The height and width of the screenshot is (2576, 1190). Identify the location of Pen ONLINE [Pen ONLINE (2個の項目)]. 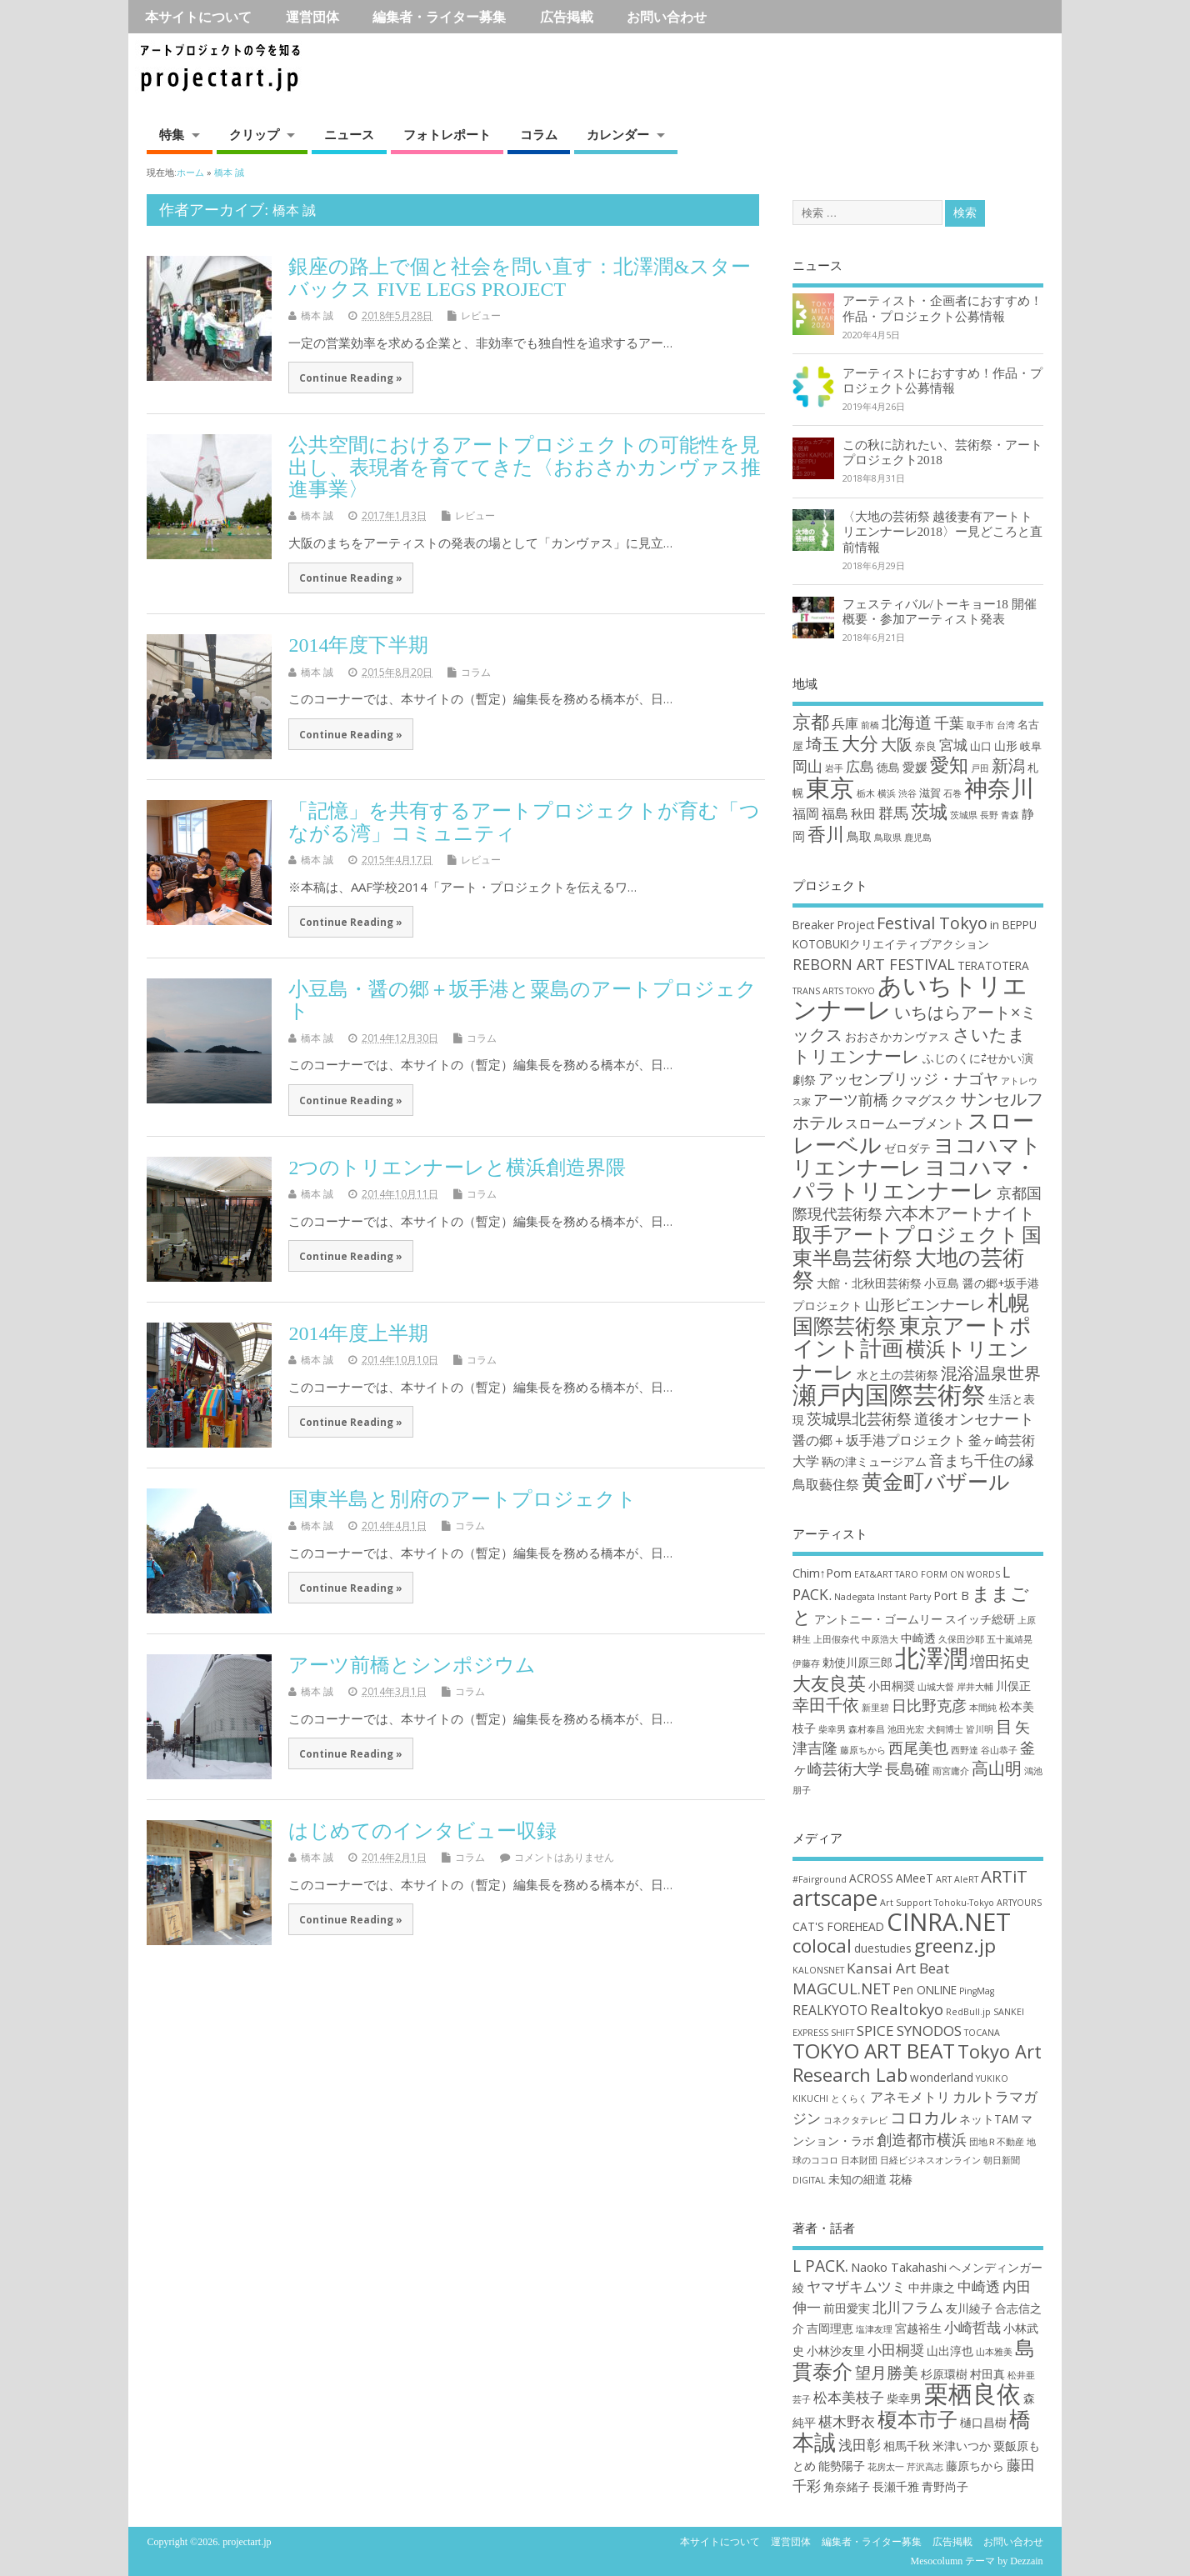
(925, 1990).